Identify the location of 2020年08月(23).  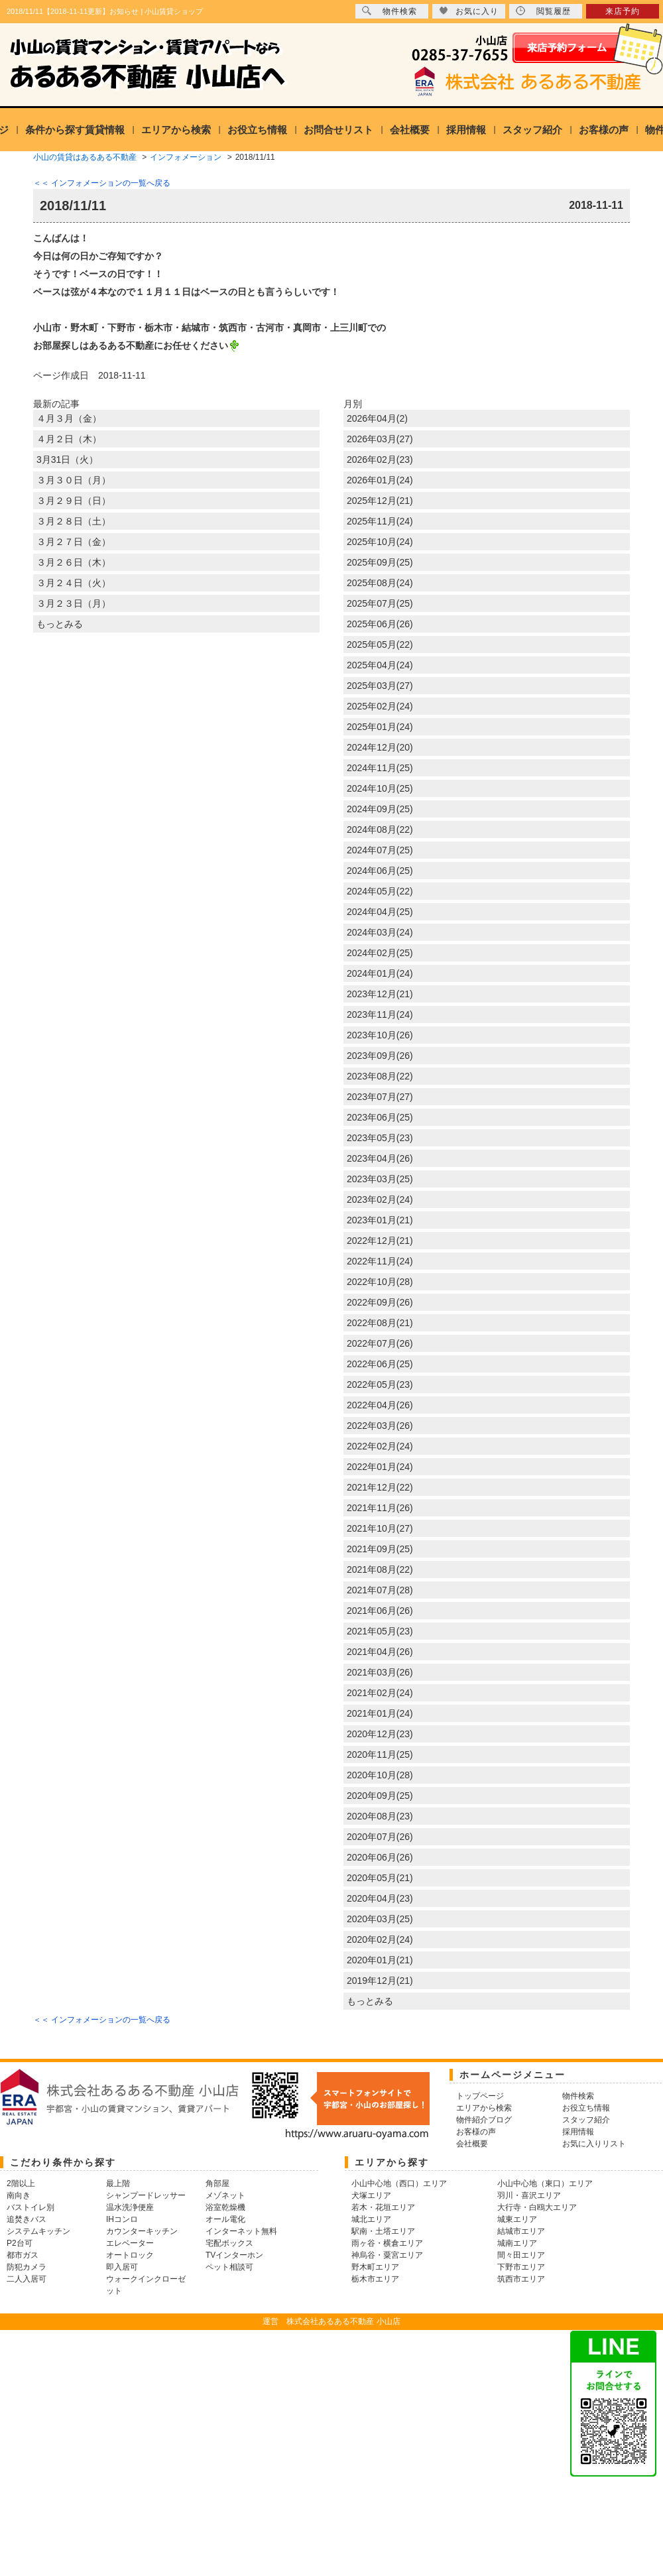
(380, 1816).